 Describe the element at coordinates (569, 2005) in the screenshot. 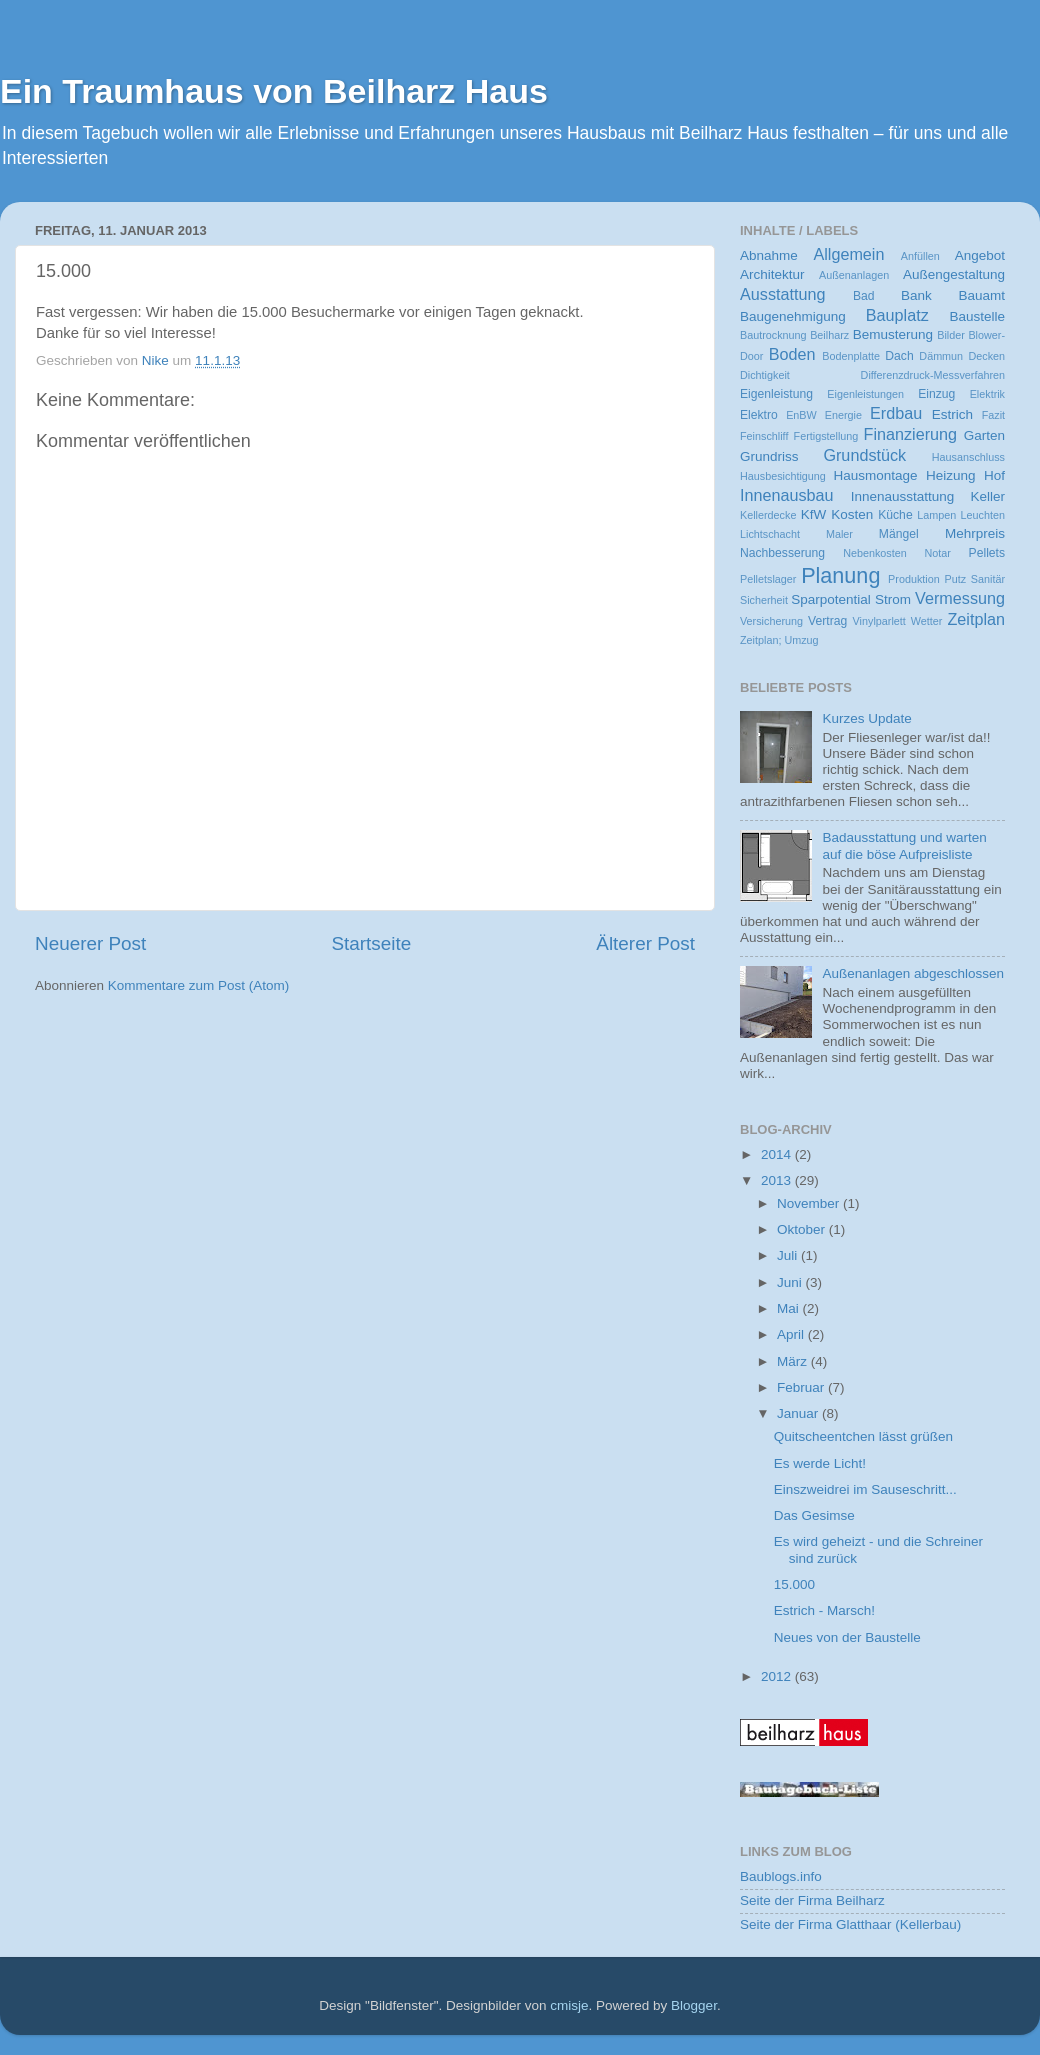

I see `cmisje` at that location.